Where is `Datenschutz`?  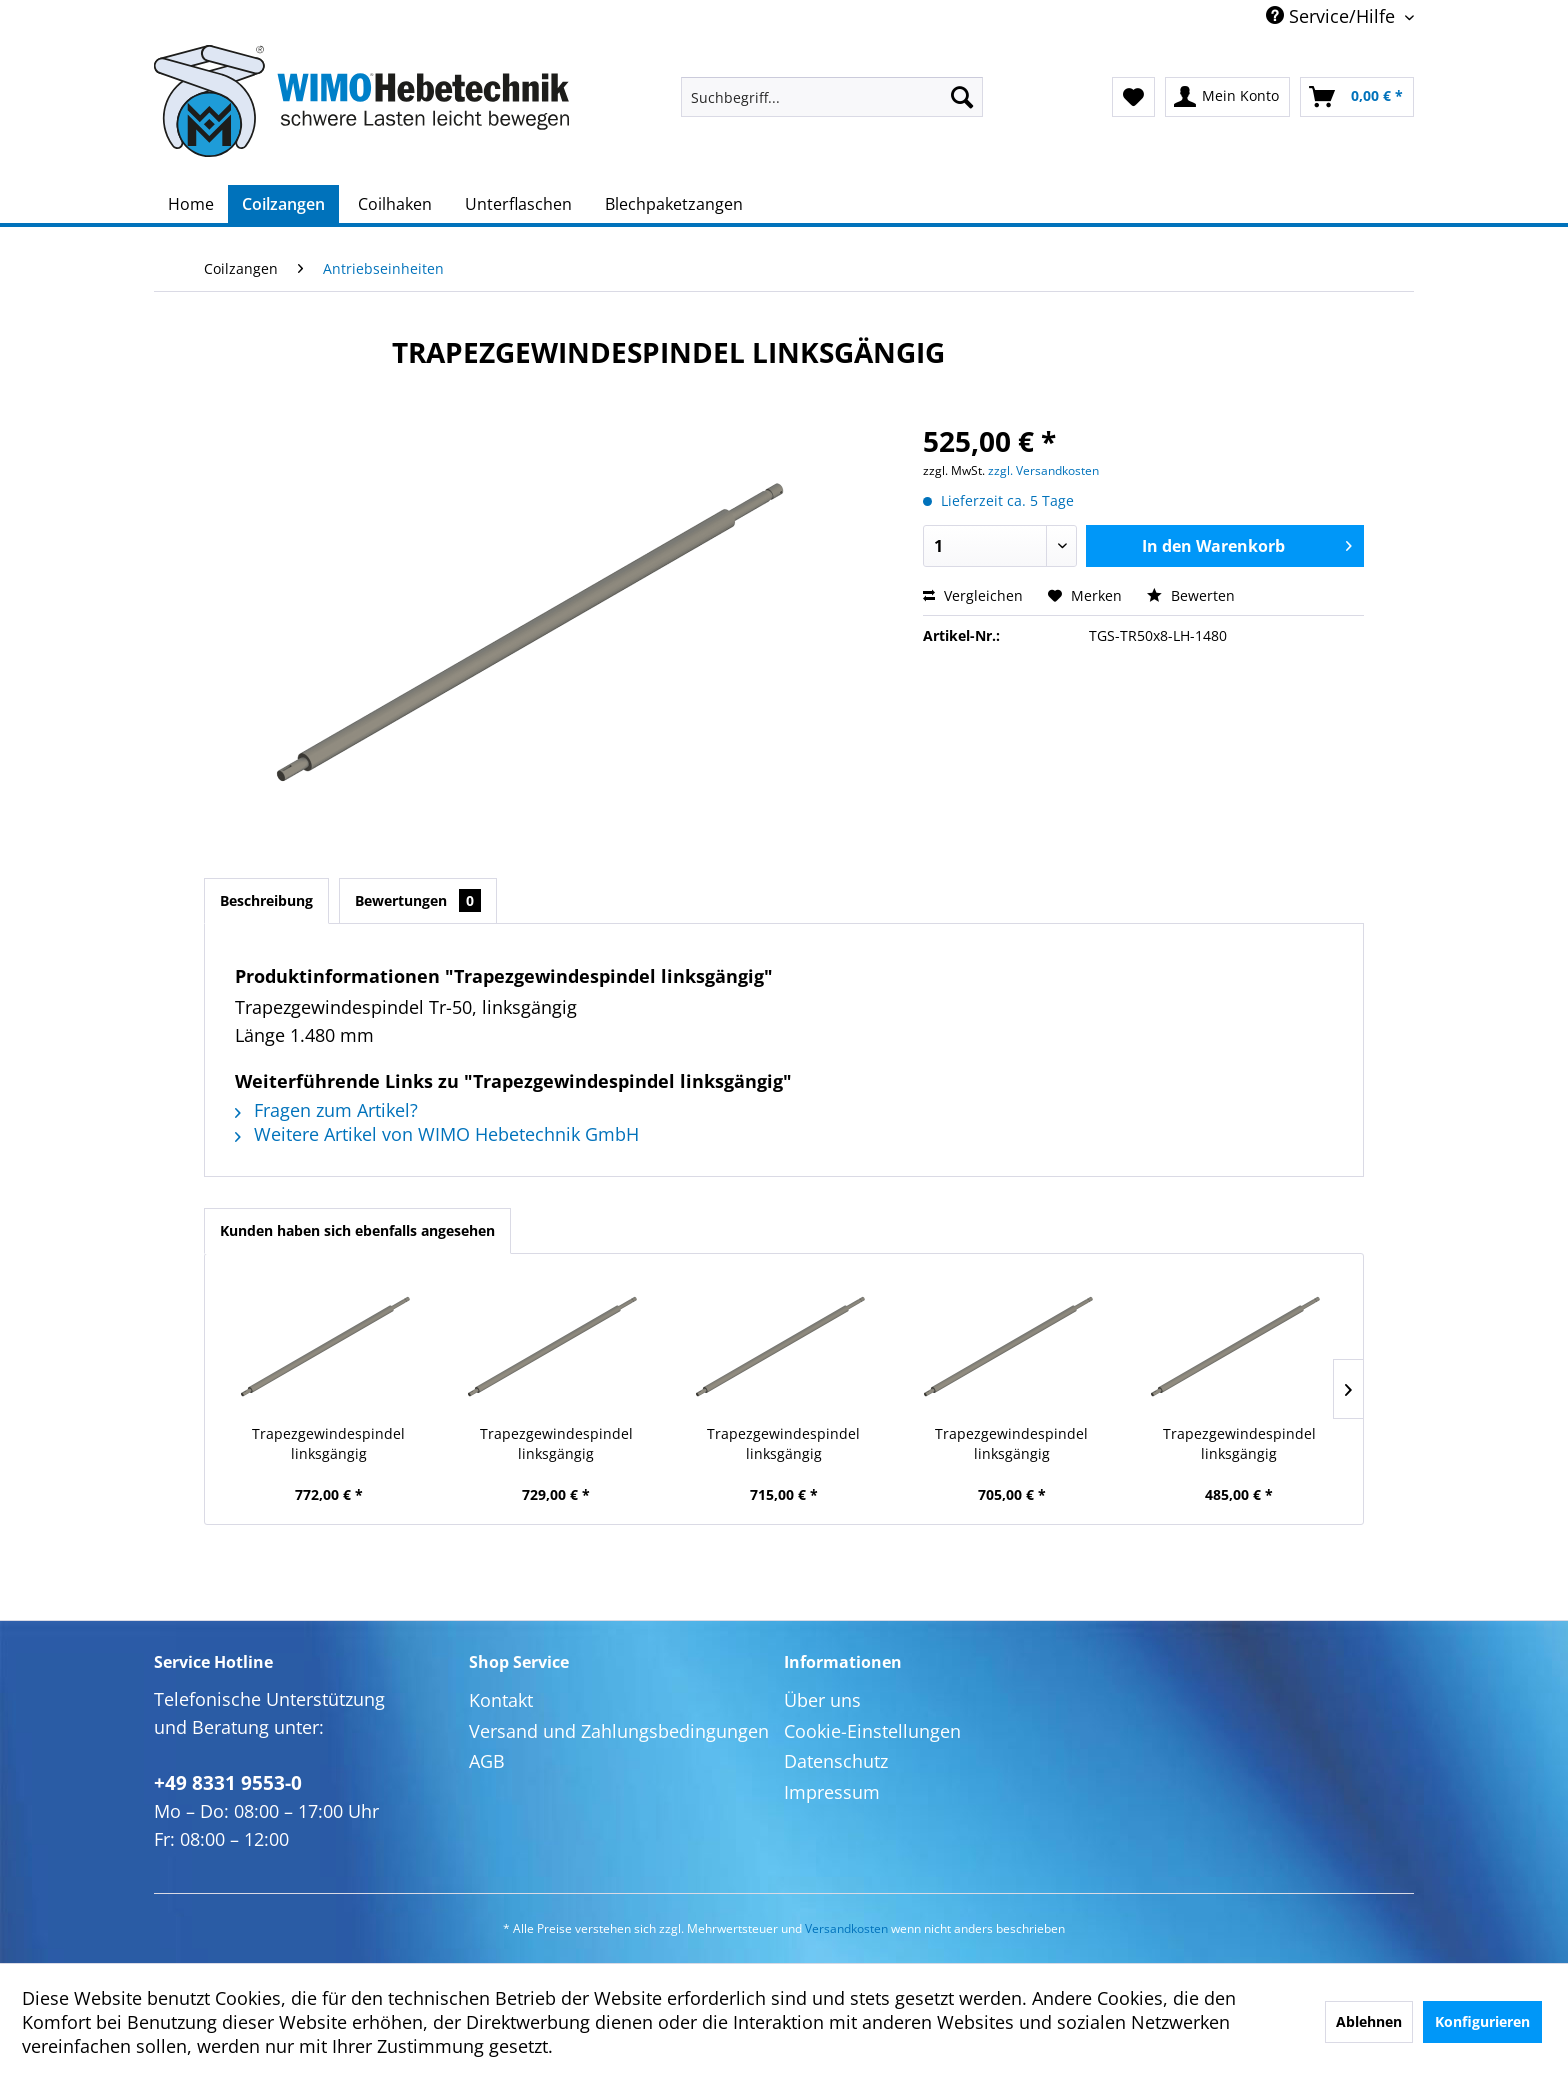
Datenschutz is located at coordinates (836, 1761).